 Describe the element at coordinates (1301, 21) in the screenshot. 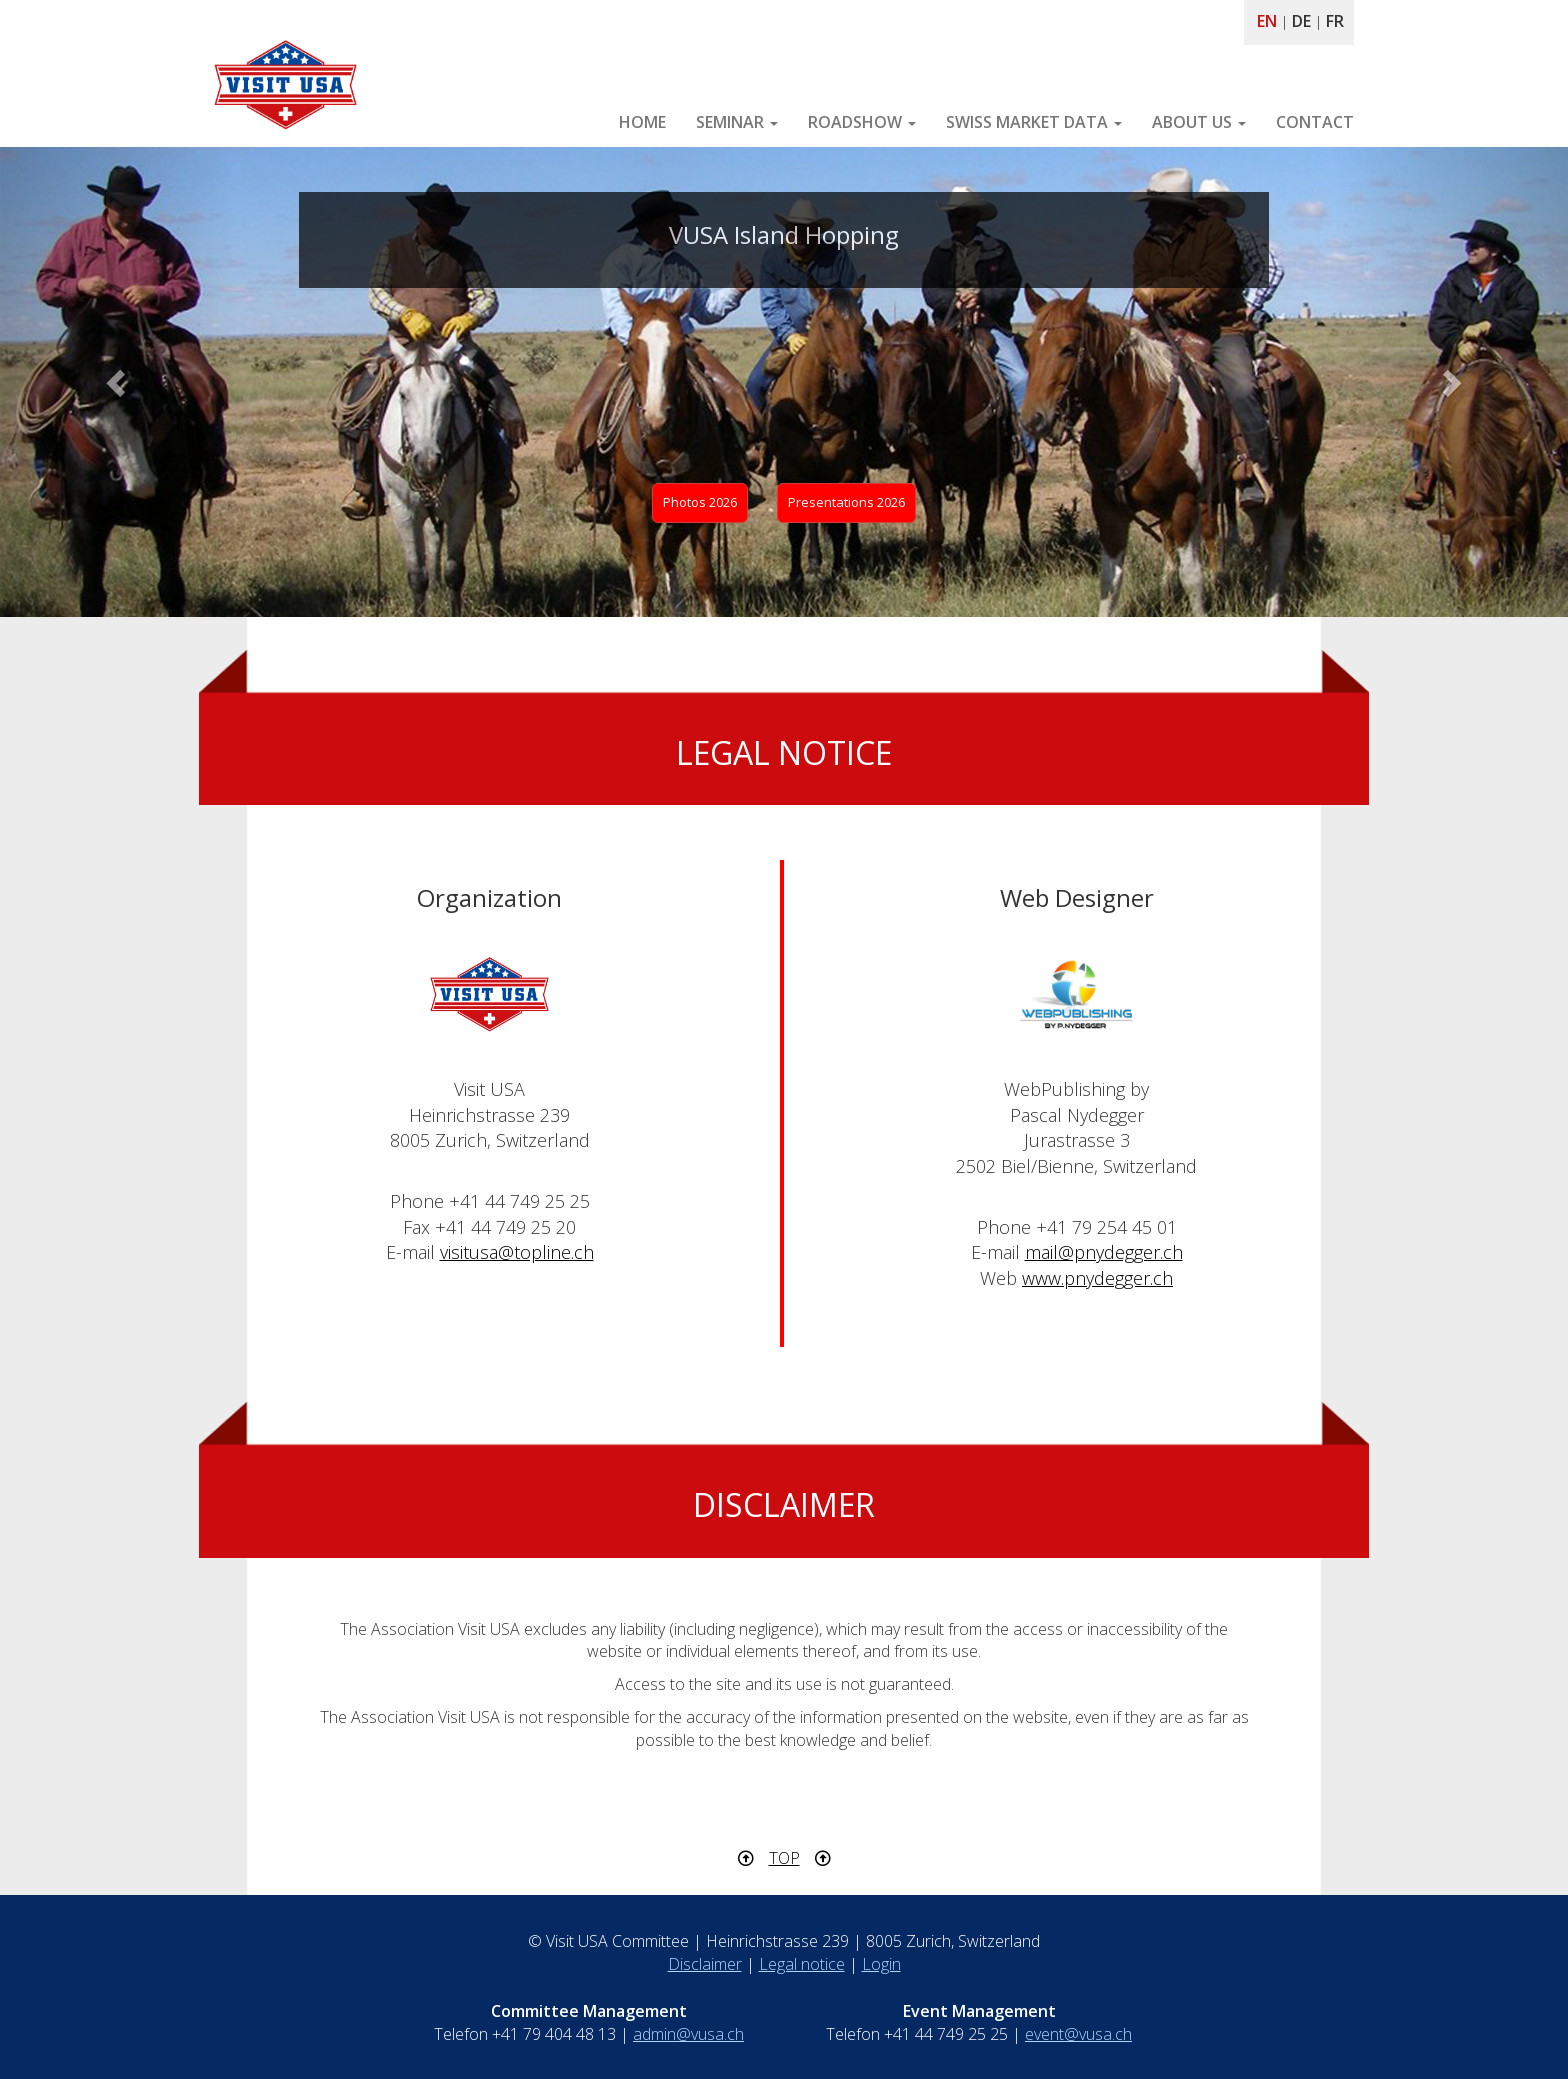

I see `DE` at that location.